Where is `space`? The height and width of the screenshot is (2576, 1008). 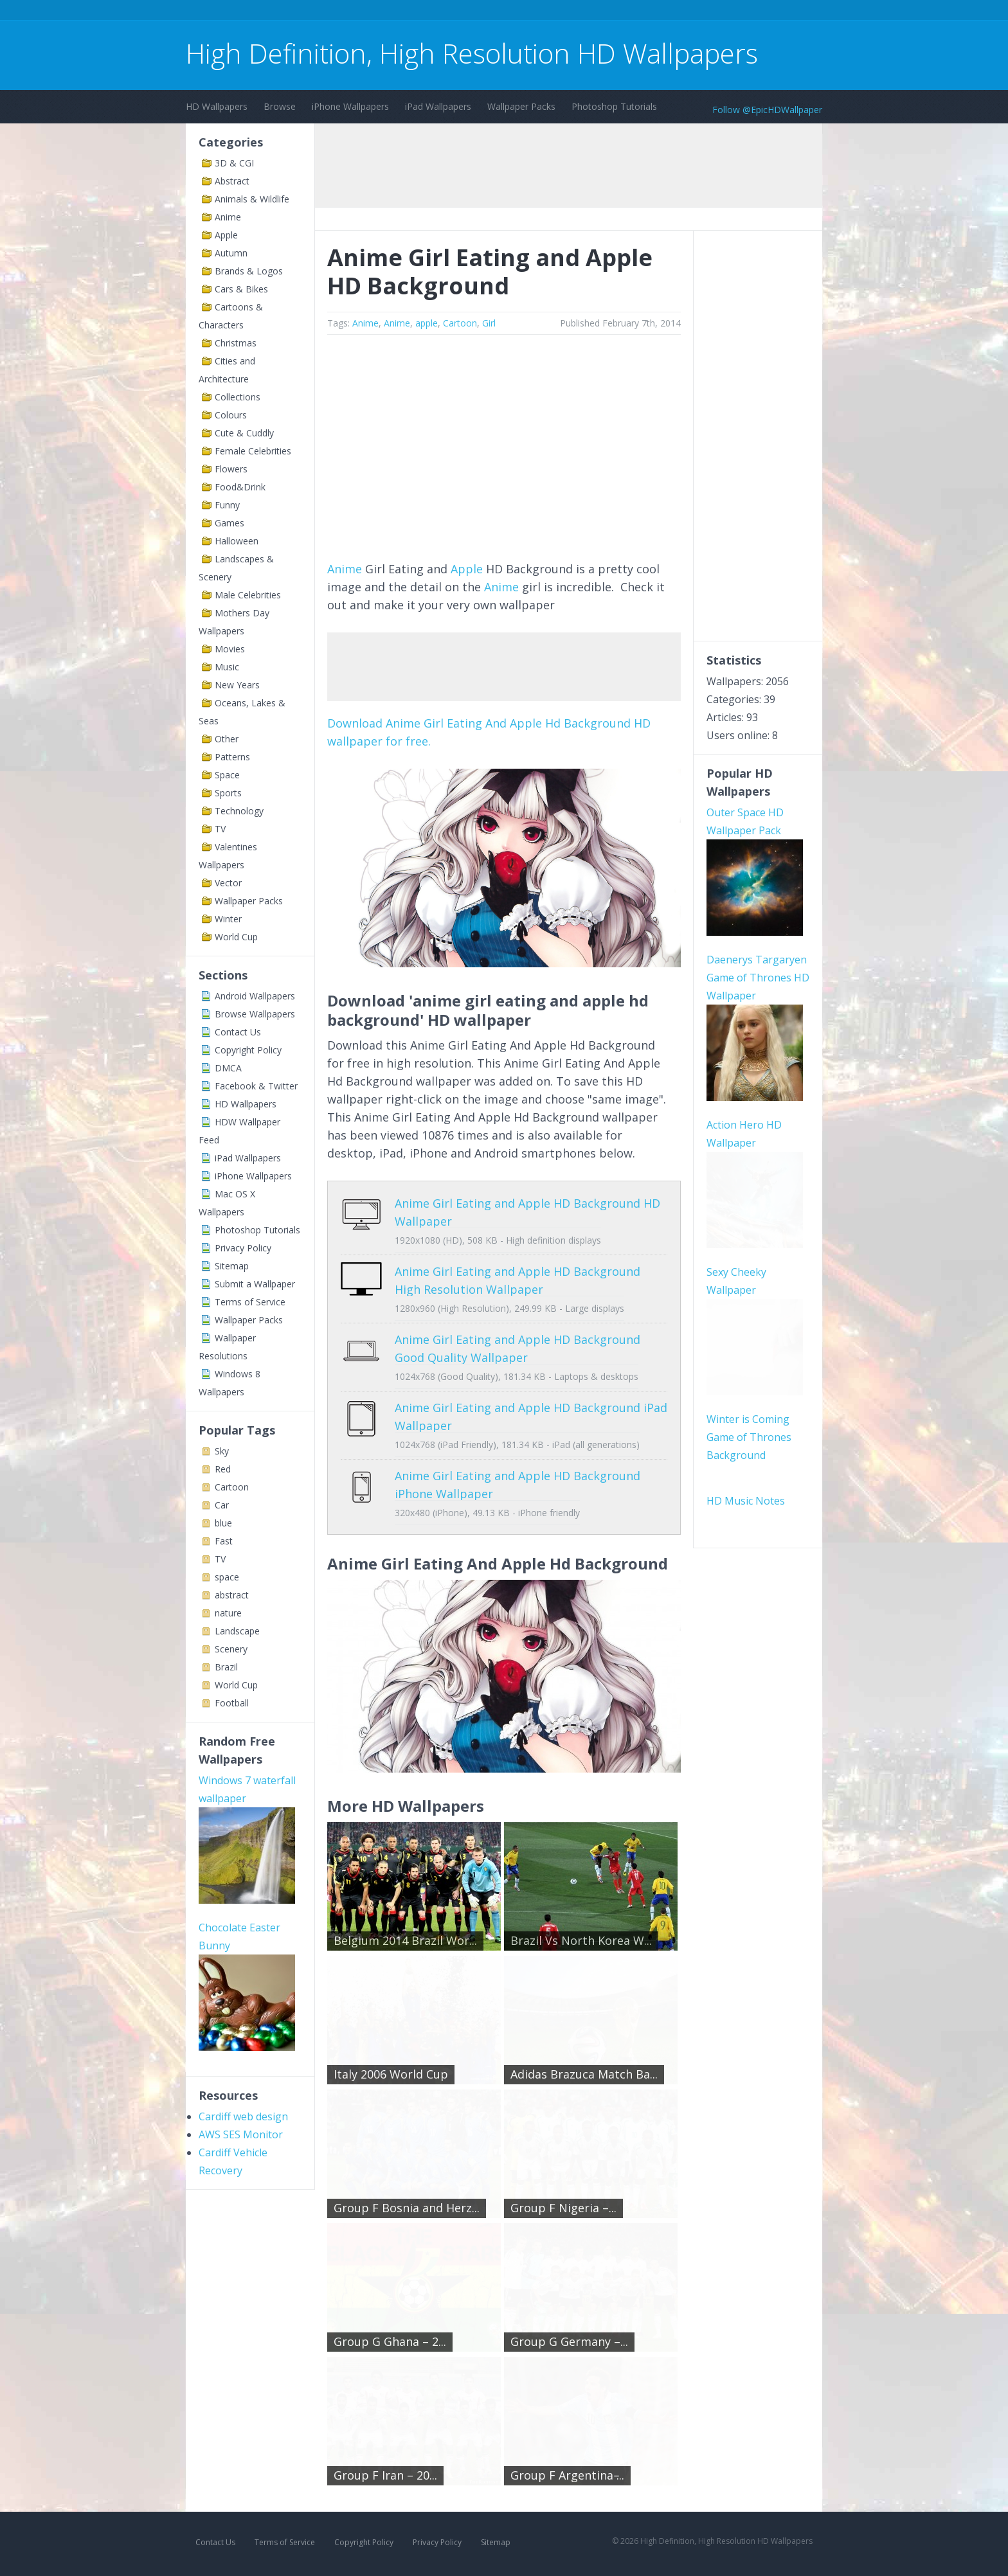
space is located at coordinates (227, 1577).